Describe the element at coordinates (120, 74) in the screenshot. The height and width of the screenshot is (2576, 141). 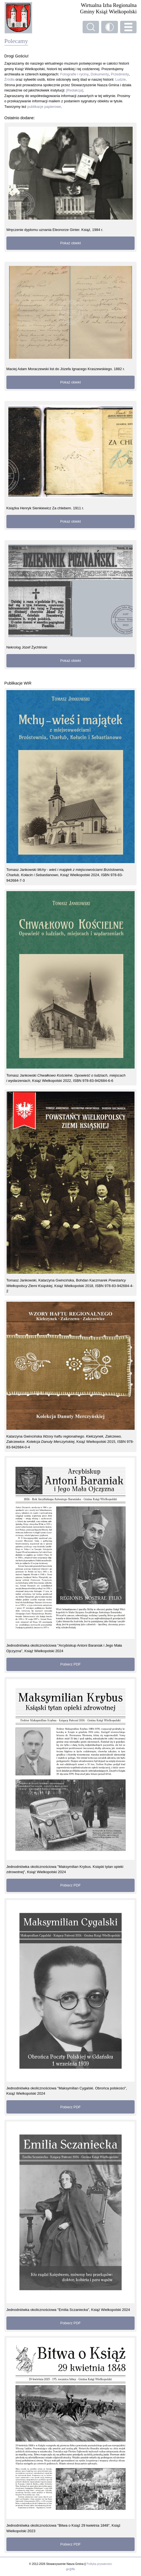
I see `Przedmioty` at that location.